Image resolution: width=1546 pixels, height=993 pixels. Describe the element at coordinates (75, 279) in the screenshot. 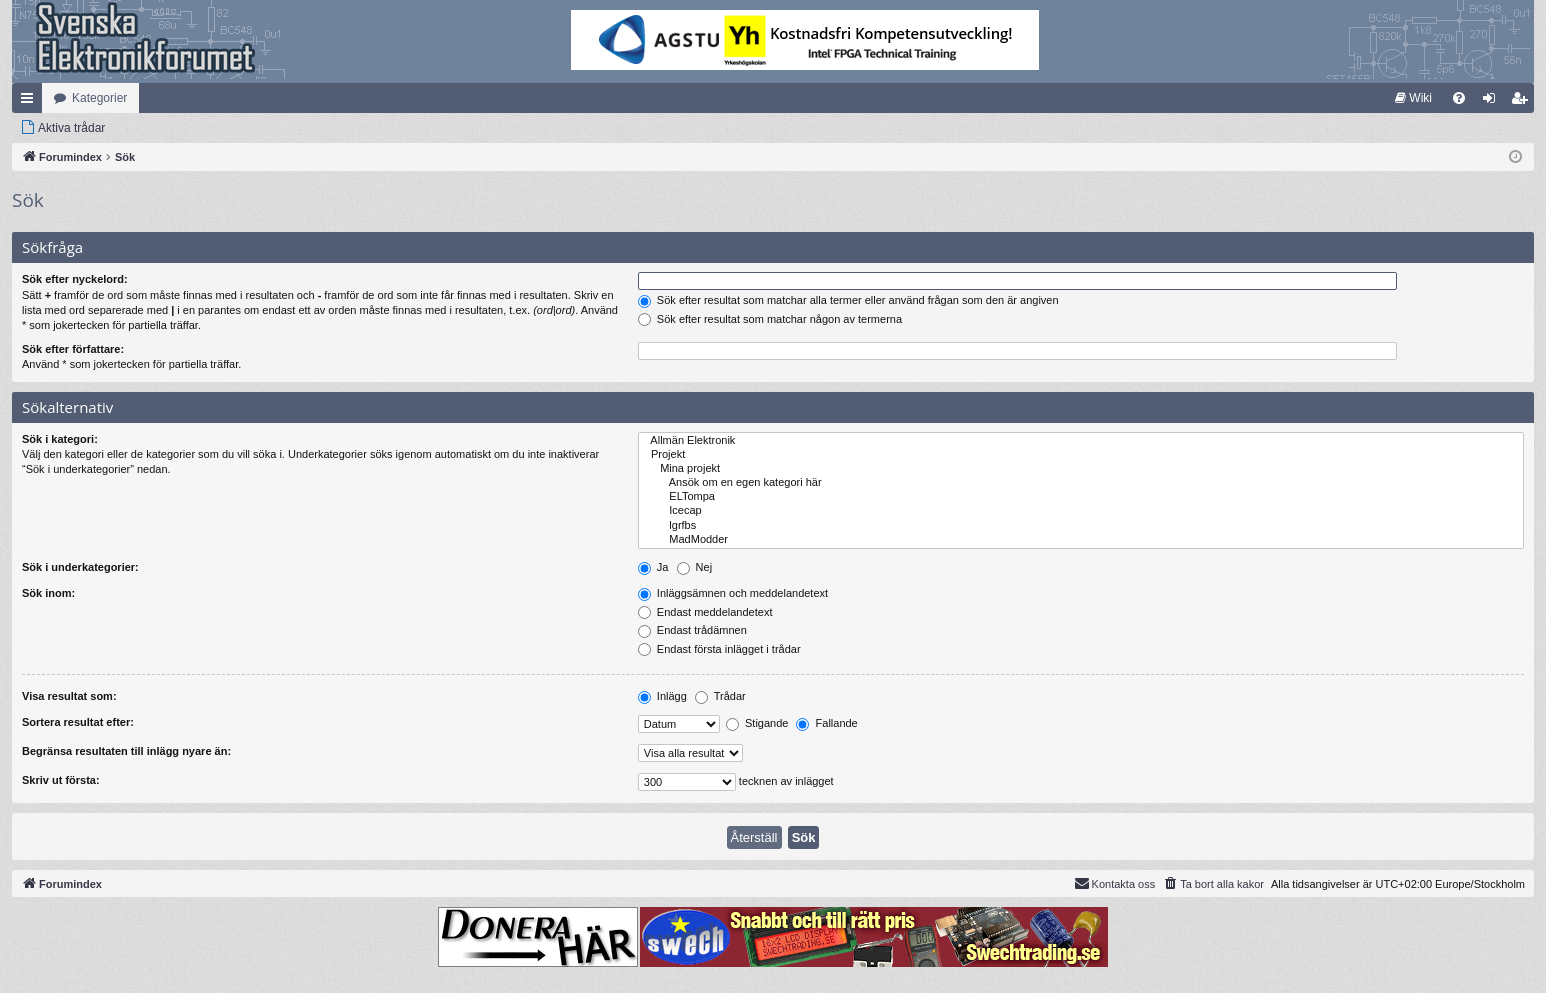

I see `Sök efter nyckelord:` at that location.